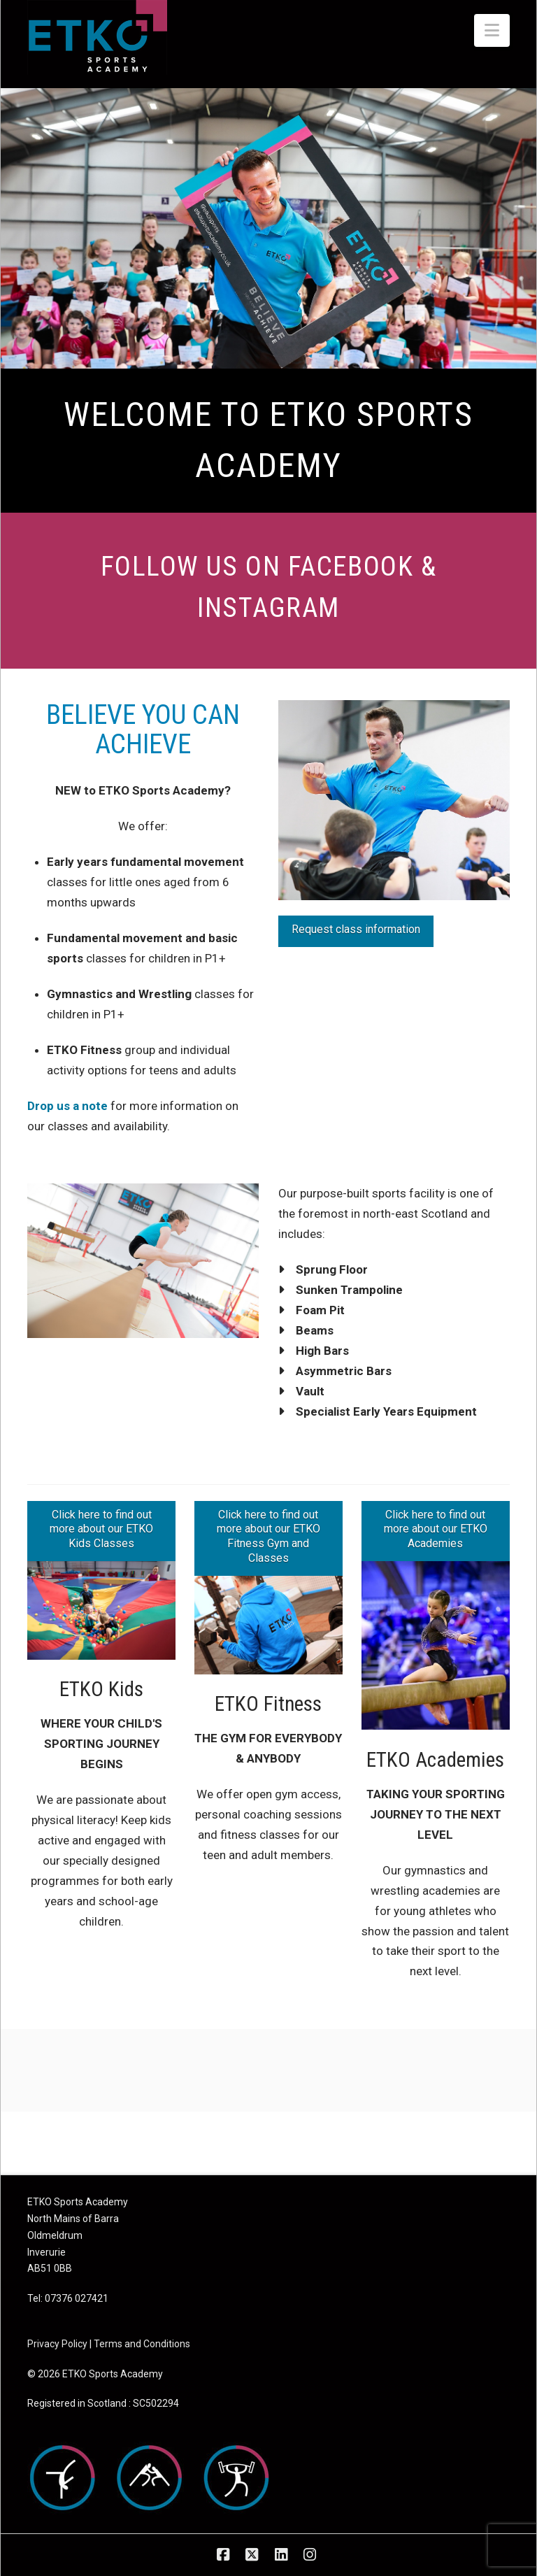 The image size is (537, 2576). Describe the element at coordinates (101, 1529) in the screenshot. I see `Click here to find out more about our ETKO Kids Classes` at that location.